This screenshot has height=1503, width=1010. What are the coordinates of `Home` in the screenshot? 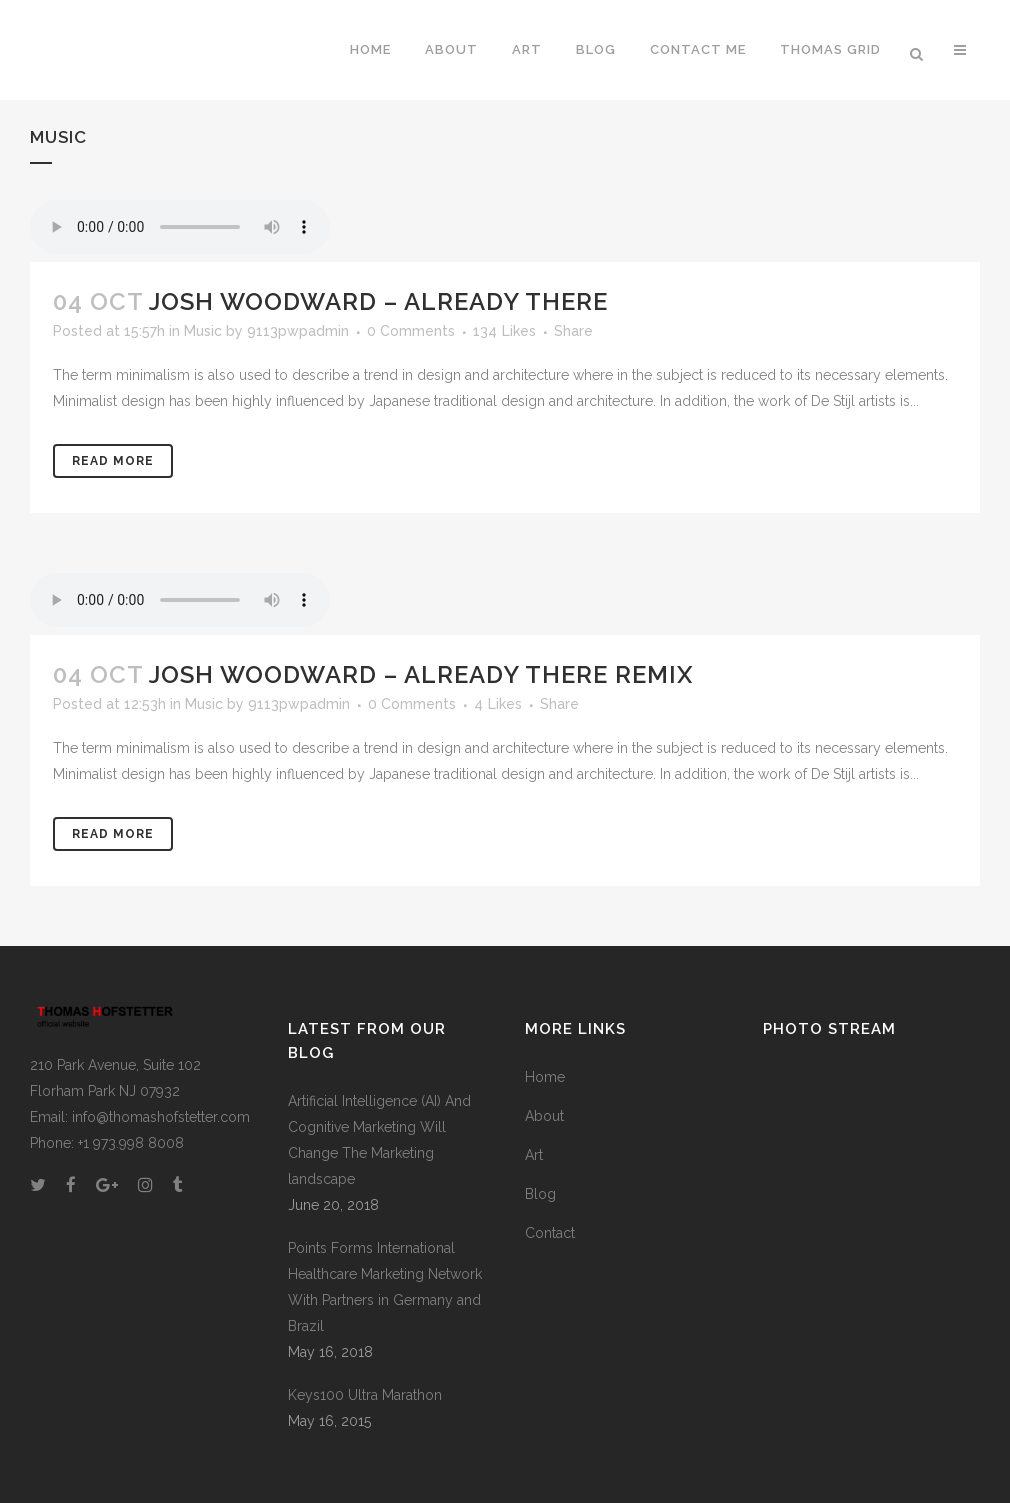 It's located at (545, 1077).